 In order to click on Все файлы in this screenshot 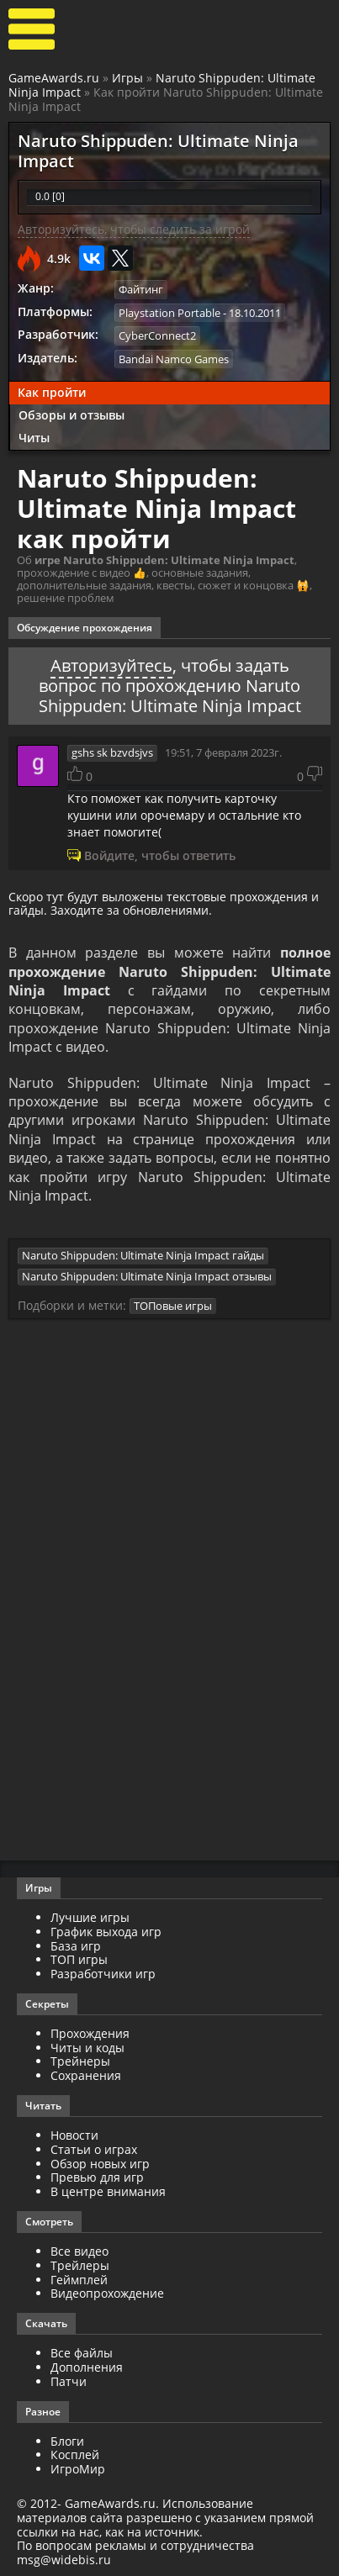, I will do `click(81, 2353)`.